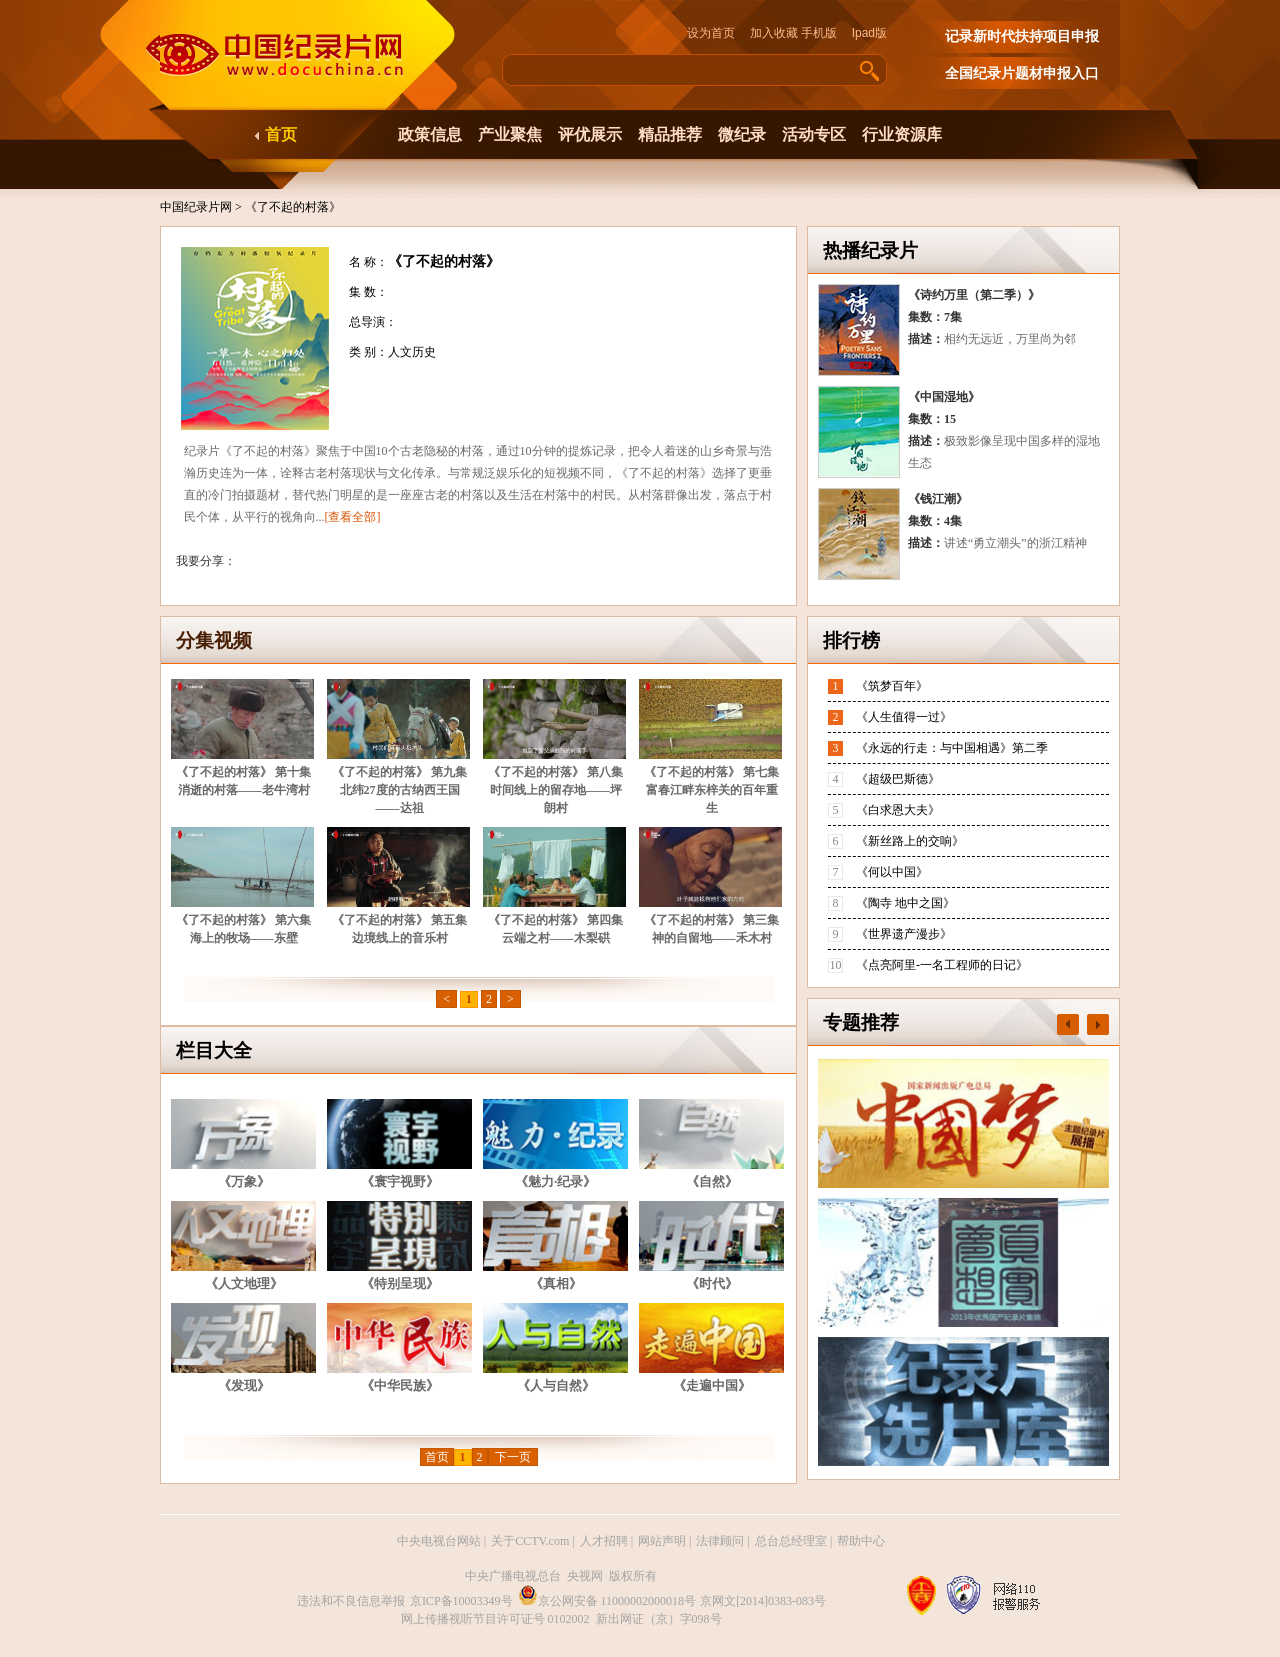 This screenshot has width=1280, height=1657. What do you see at coordinates (400, 1385) in the screenshot?
I see `《中华民族》` at bounding box center [400, 1385].